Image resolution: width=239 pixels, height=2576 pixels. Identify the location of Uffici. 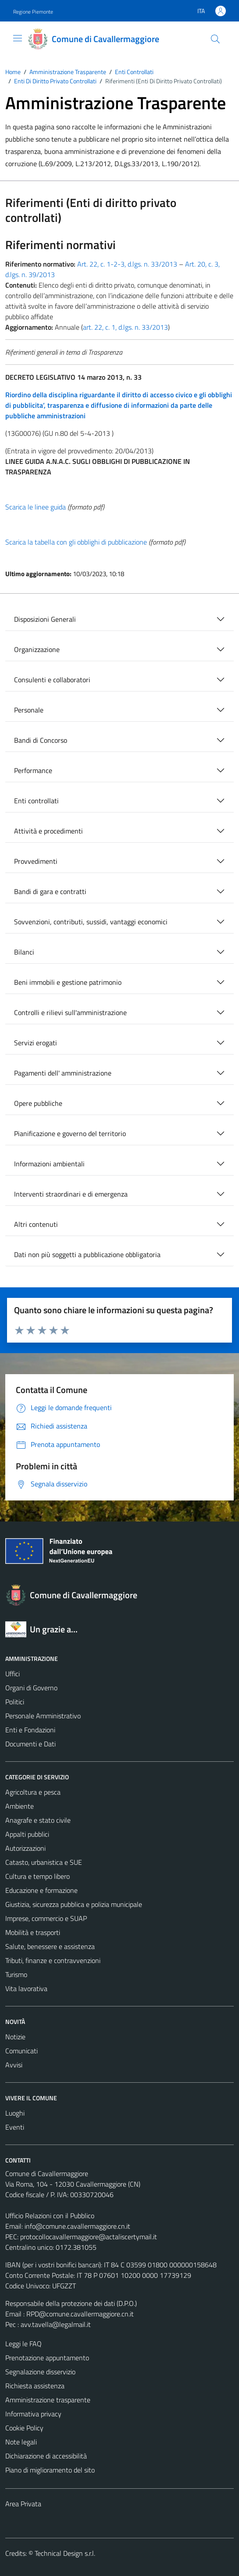
(12, 1673).